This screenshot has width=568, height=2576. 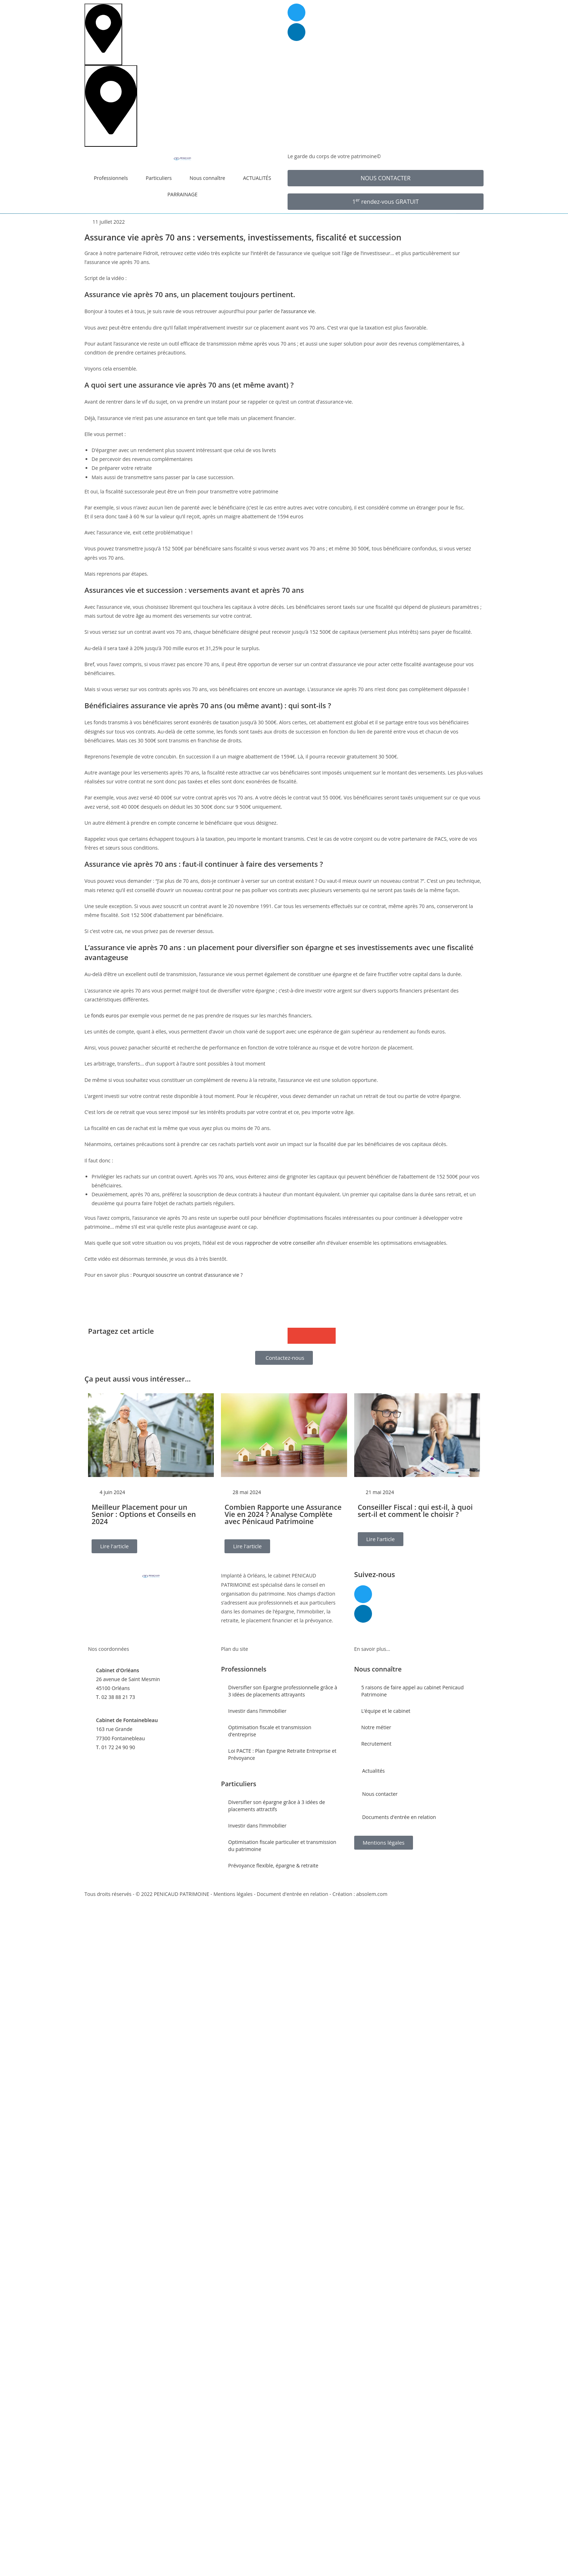 What do you see at coordinates (282, 1514) in the screenshot?
I see `Combien Rapporte une Assurance Vie en 2024 ? Analyse Complète avec Pénicaud Patrimoine` at bounding box center [282, 1514].